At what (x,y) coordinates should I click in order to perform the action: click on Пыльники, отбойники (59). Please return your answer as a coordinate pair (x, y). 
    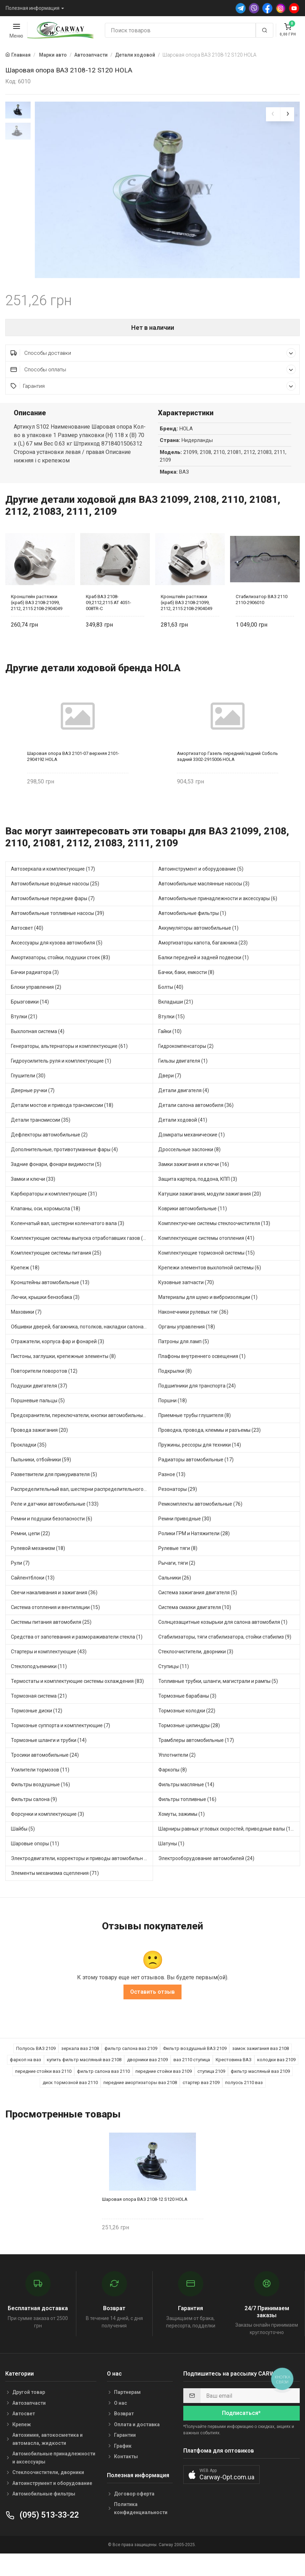
    Looking at the image, I should click on (41, 1480).